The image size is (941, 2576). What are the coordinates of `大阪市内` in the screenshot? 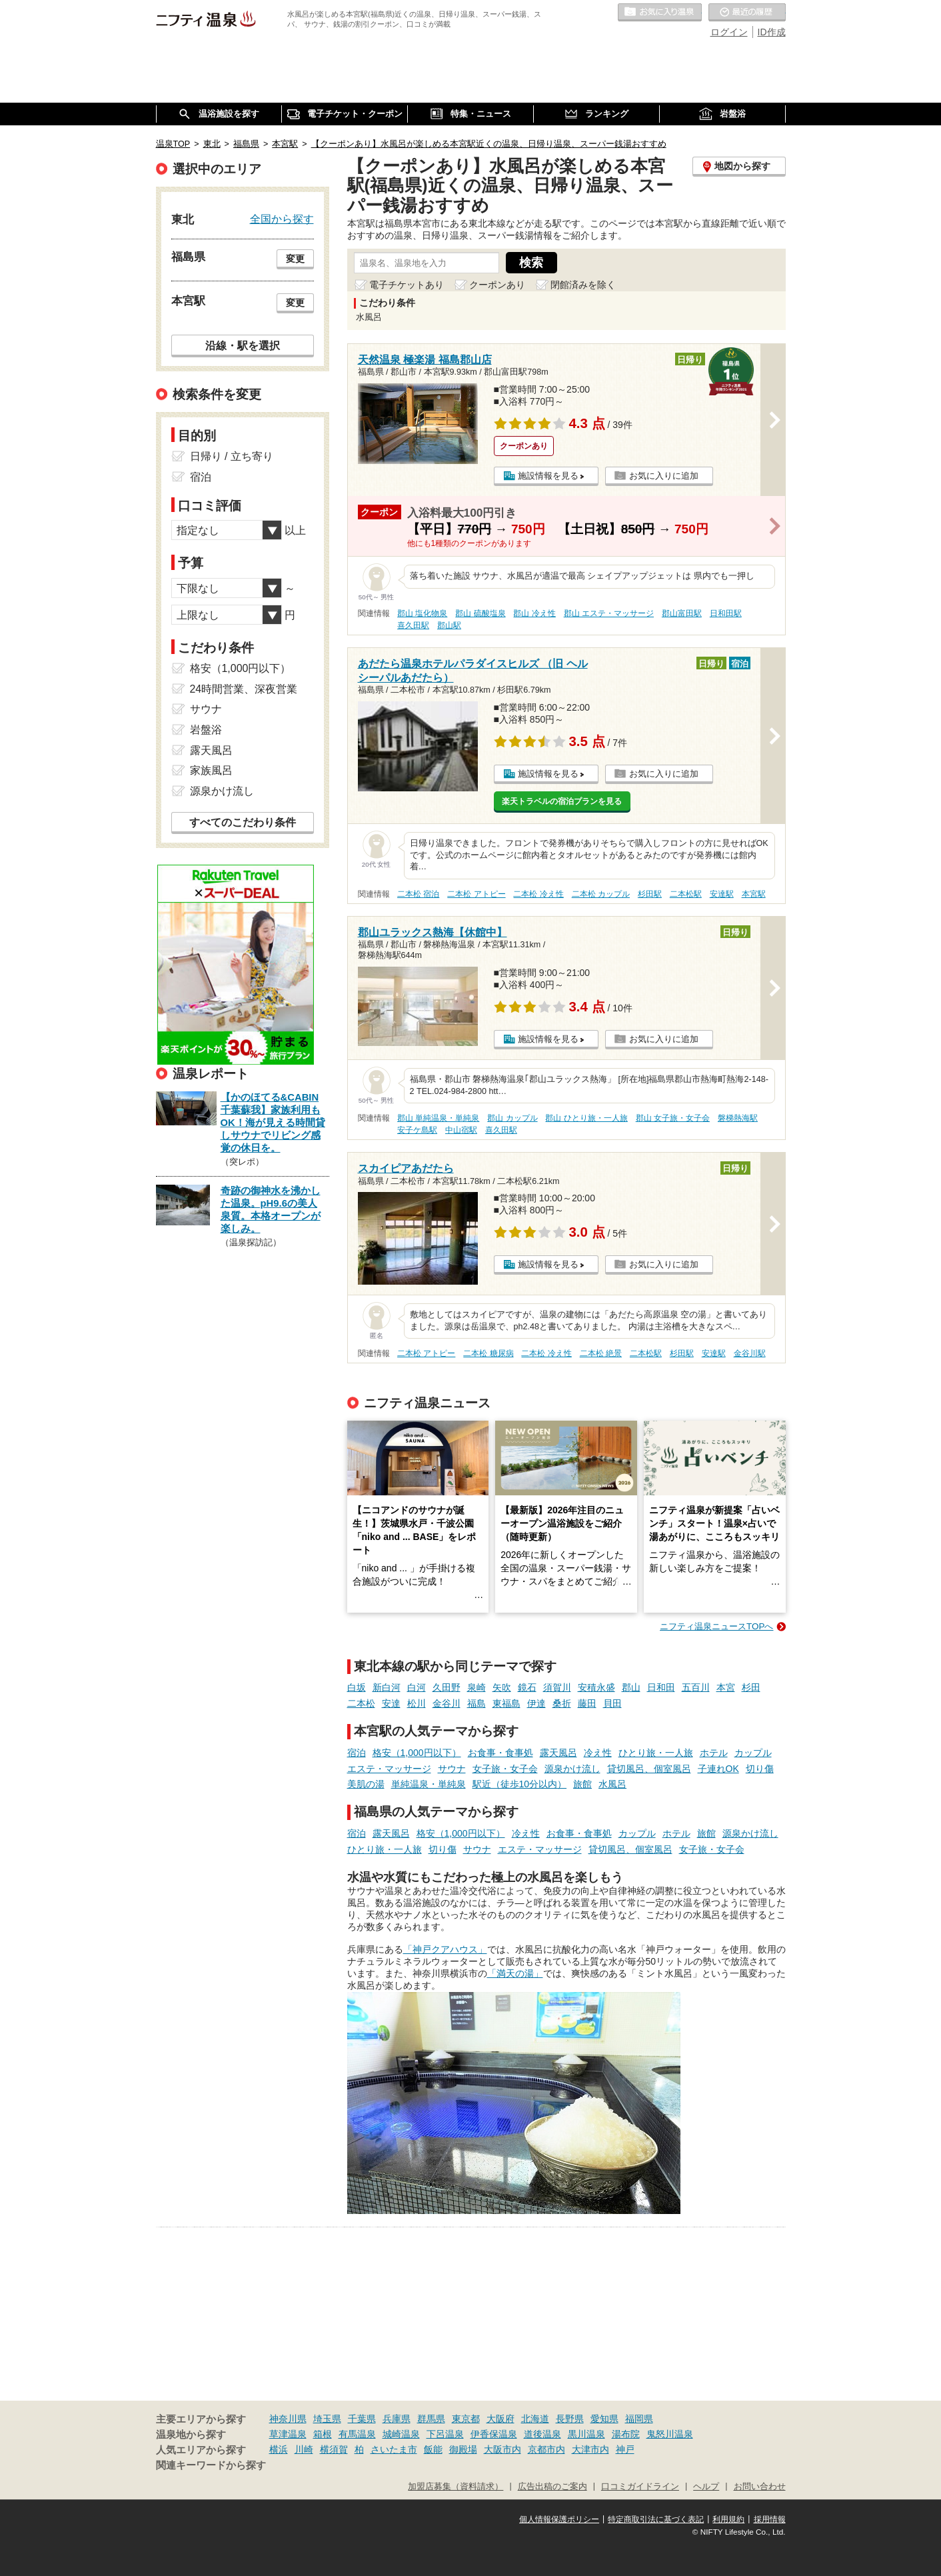 It's located at (502, 2449).